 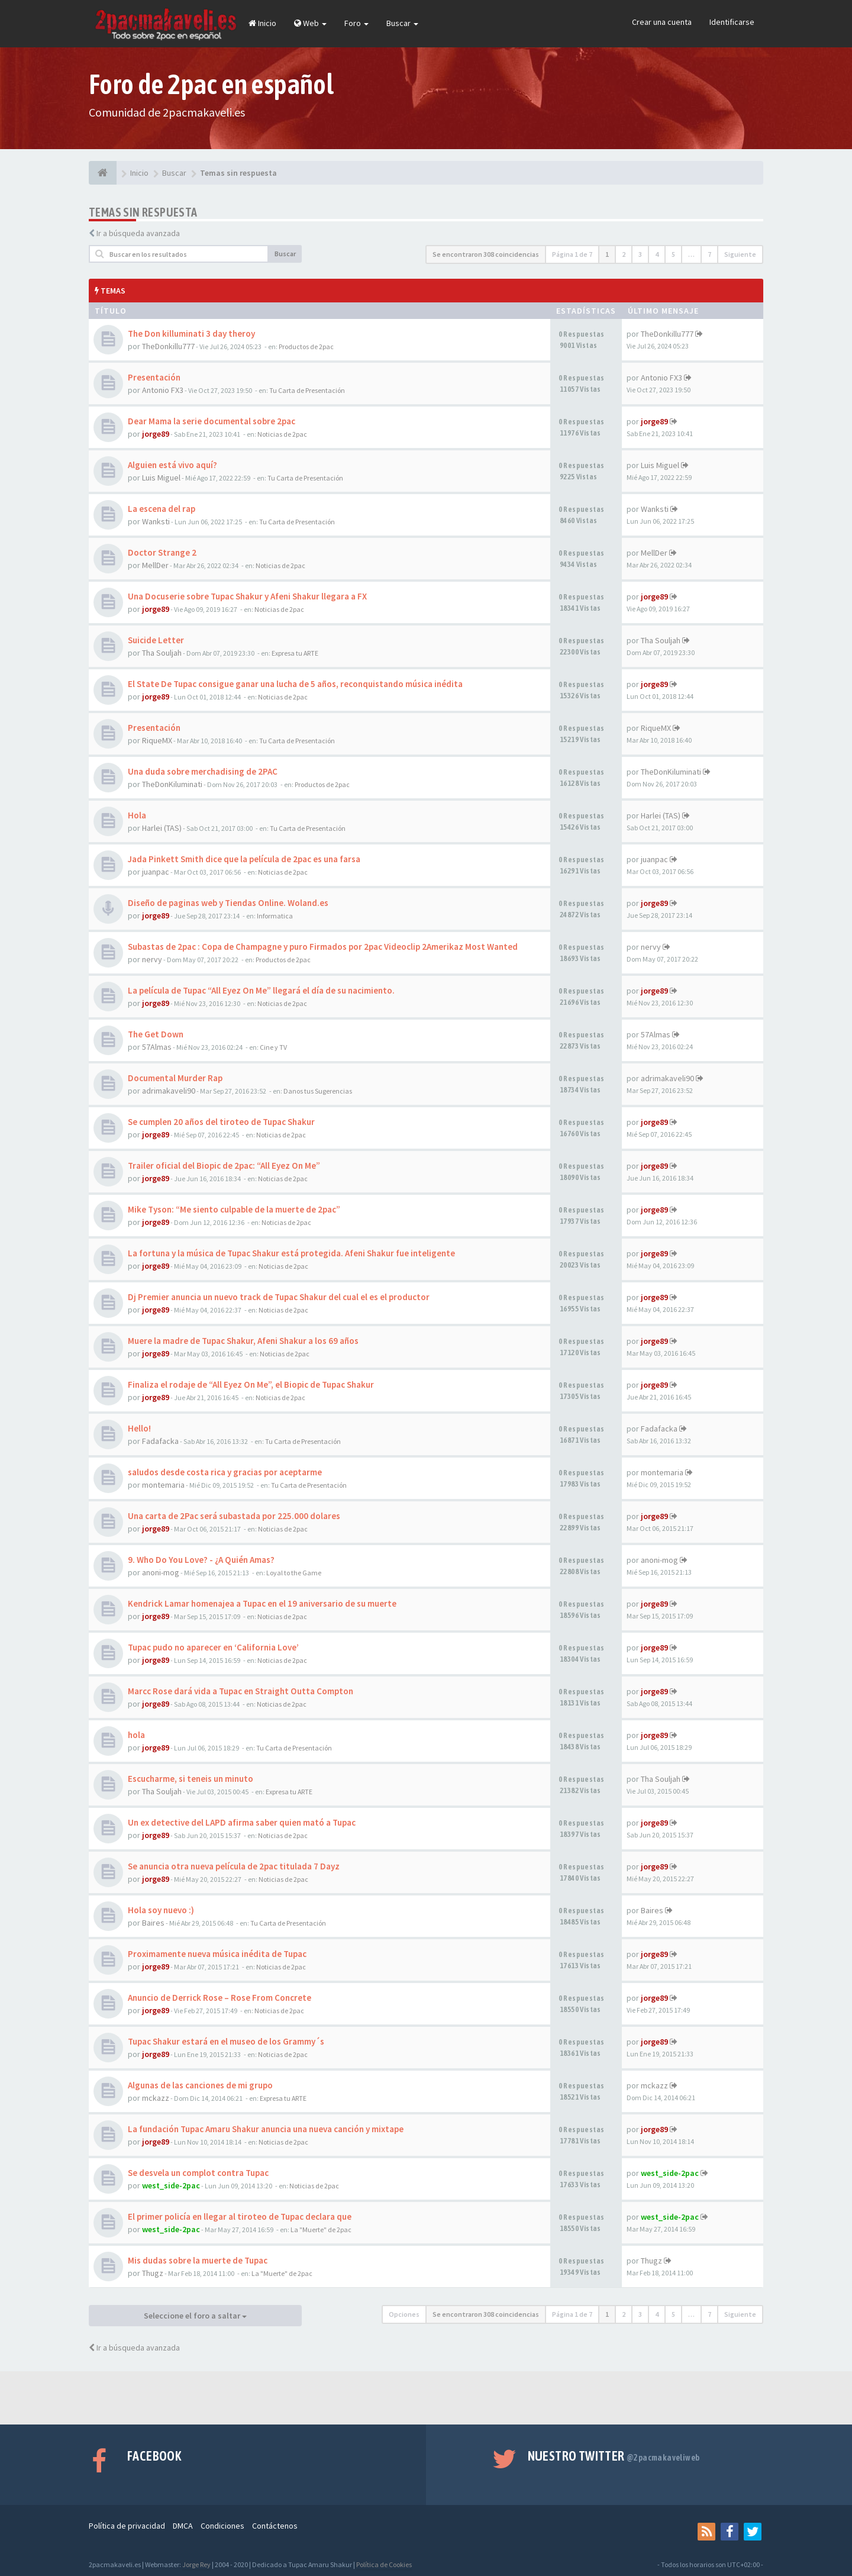 What do you see at coordinates (310, 23) in the screenshot?
I see `Web` at bounding box center [310, 23].